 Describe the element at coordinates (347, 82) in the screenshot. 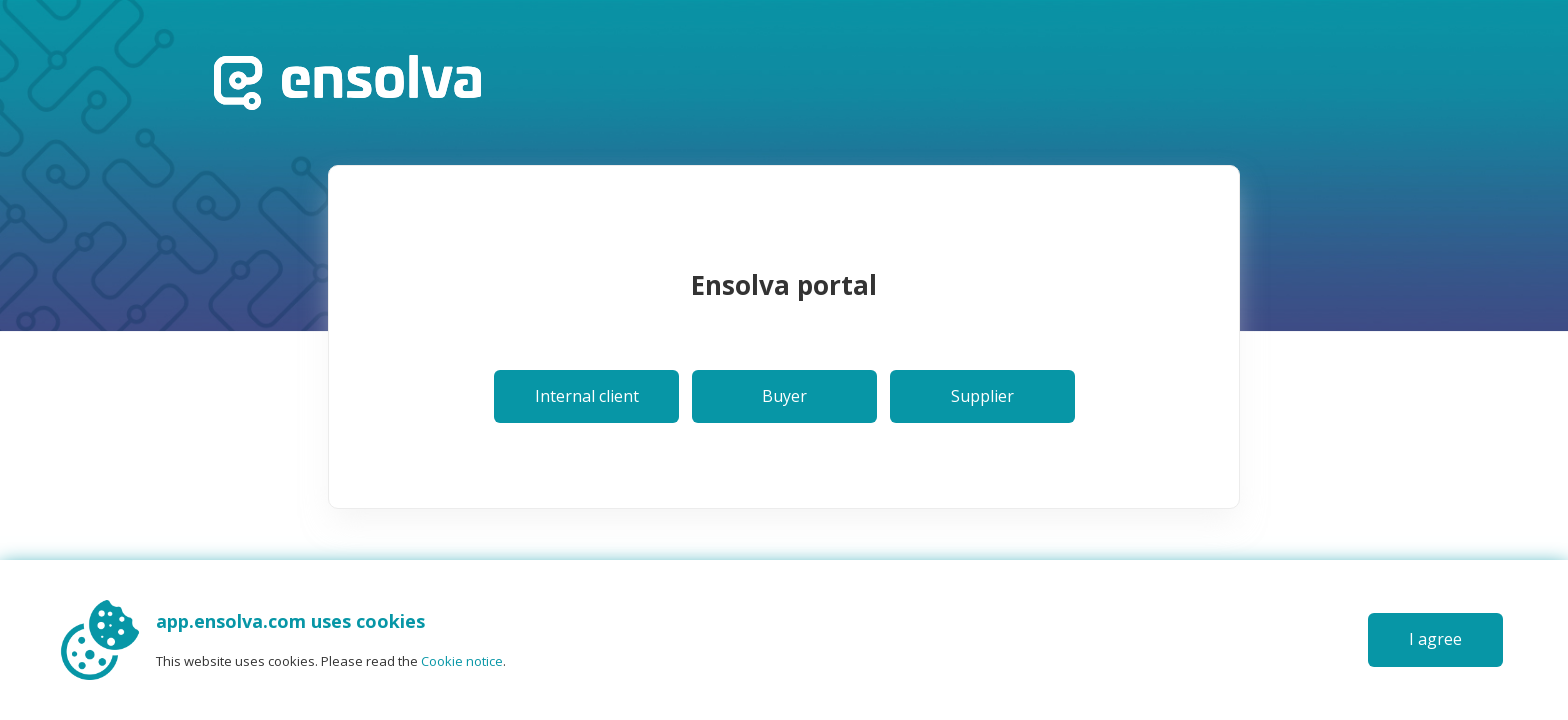

I see `Home` at that location.